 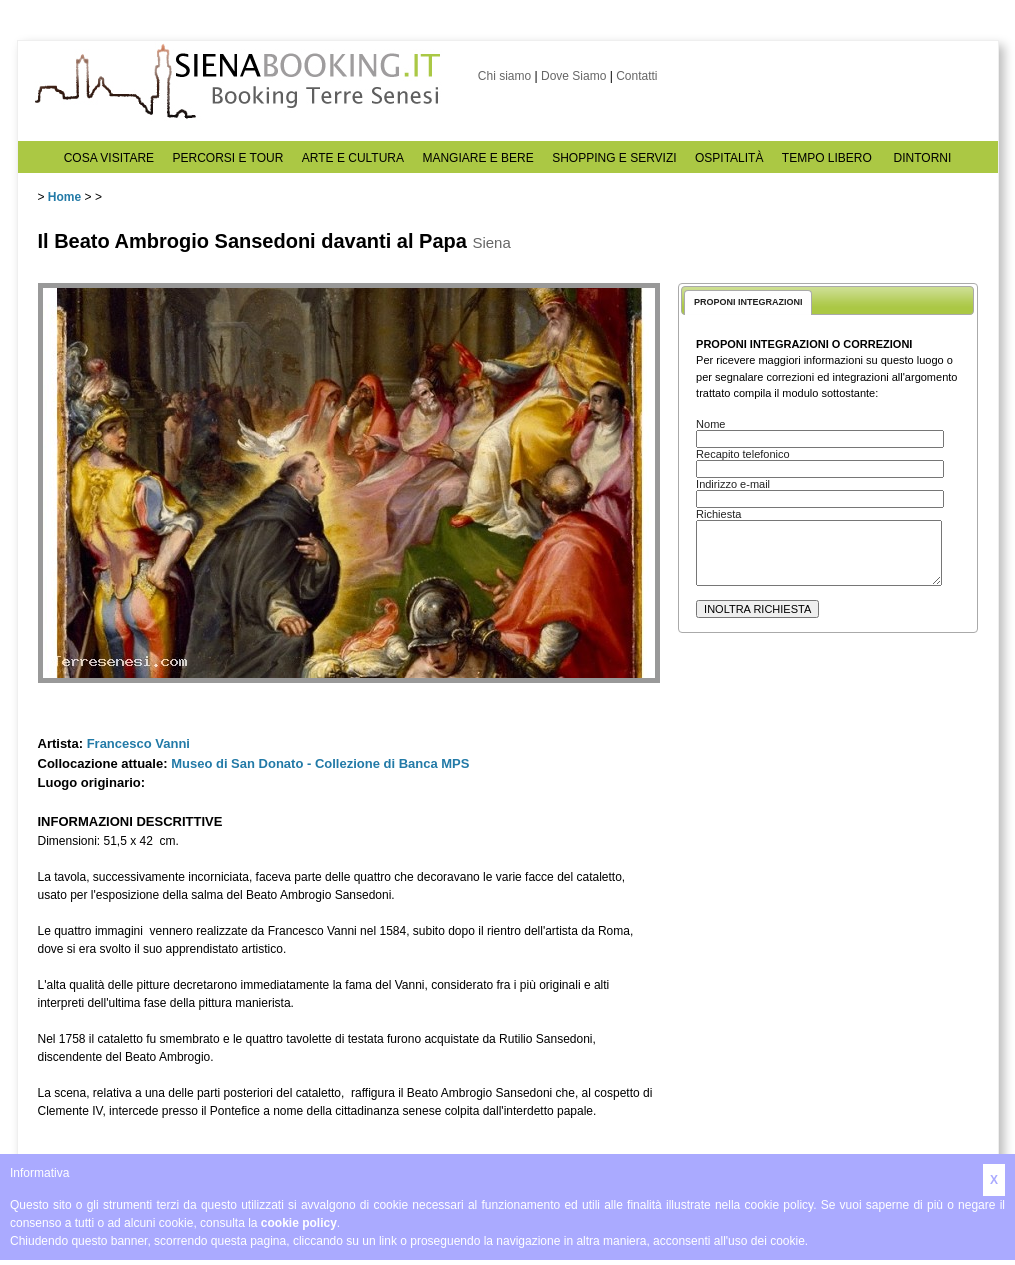 I want to click on Museo di San Donato - Collezione di Banca MPS, so click(x=320, y=763).